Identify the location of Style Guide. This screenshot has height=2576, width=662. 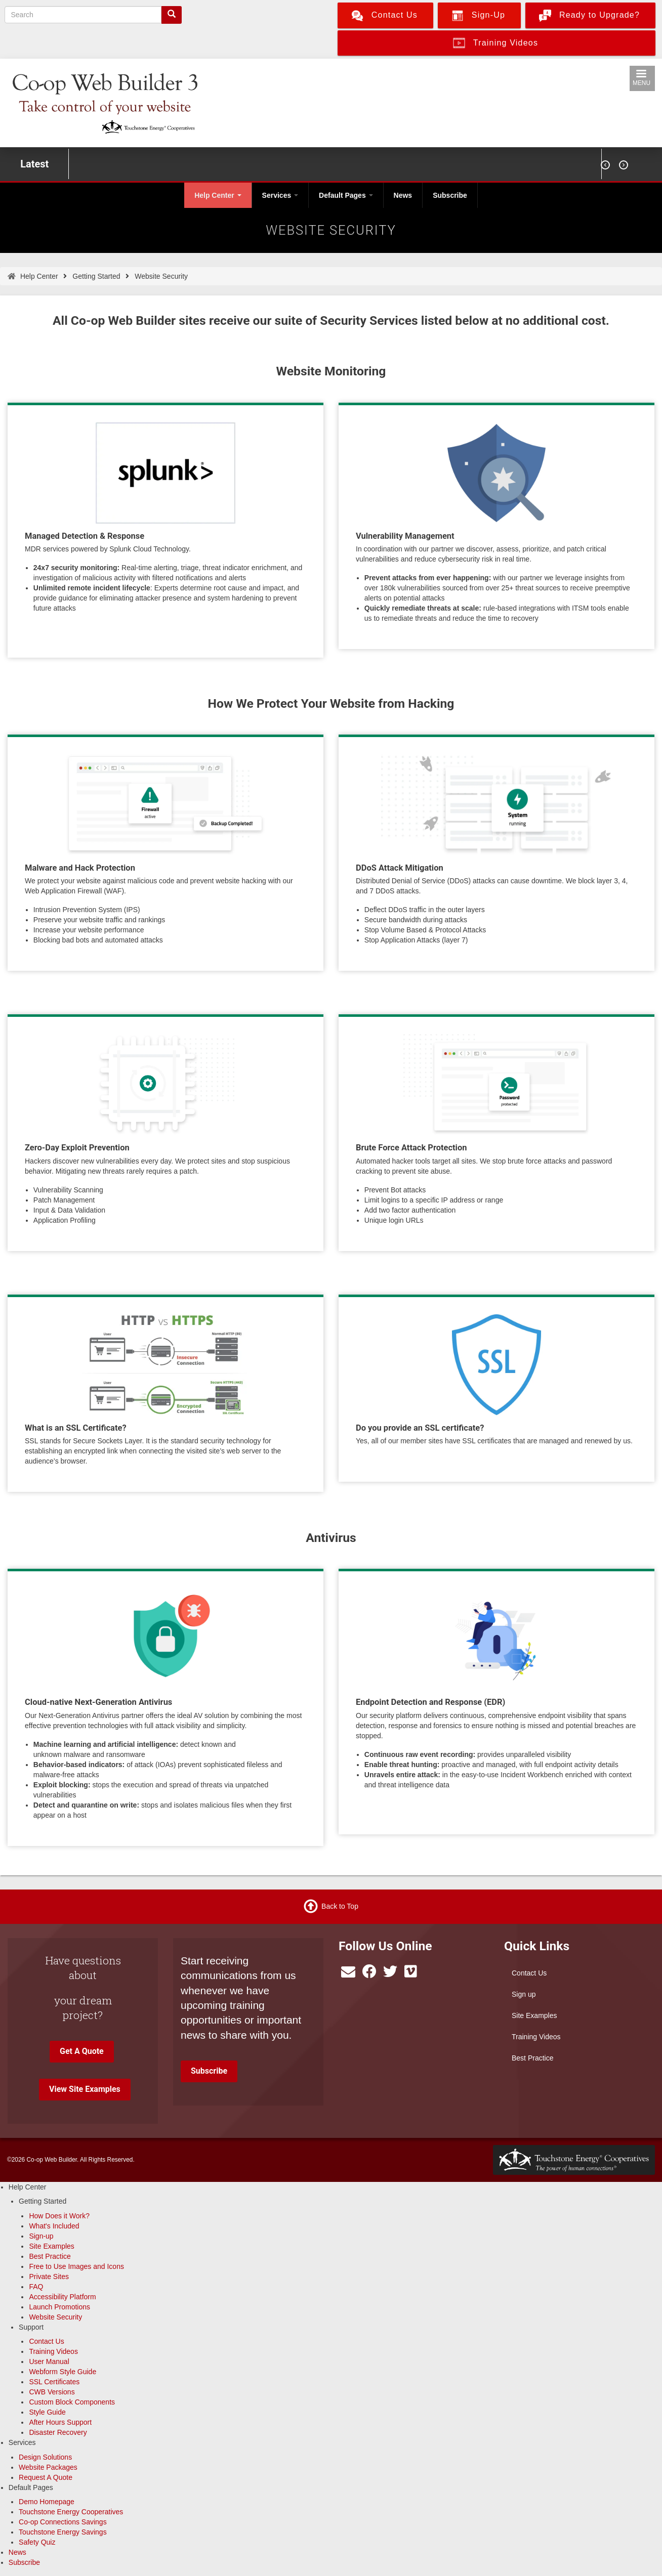
(47, 2412).